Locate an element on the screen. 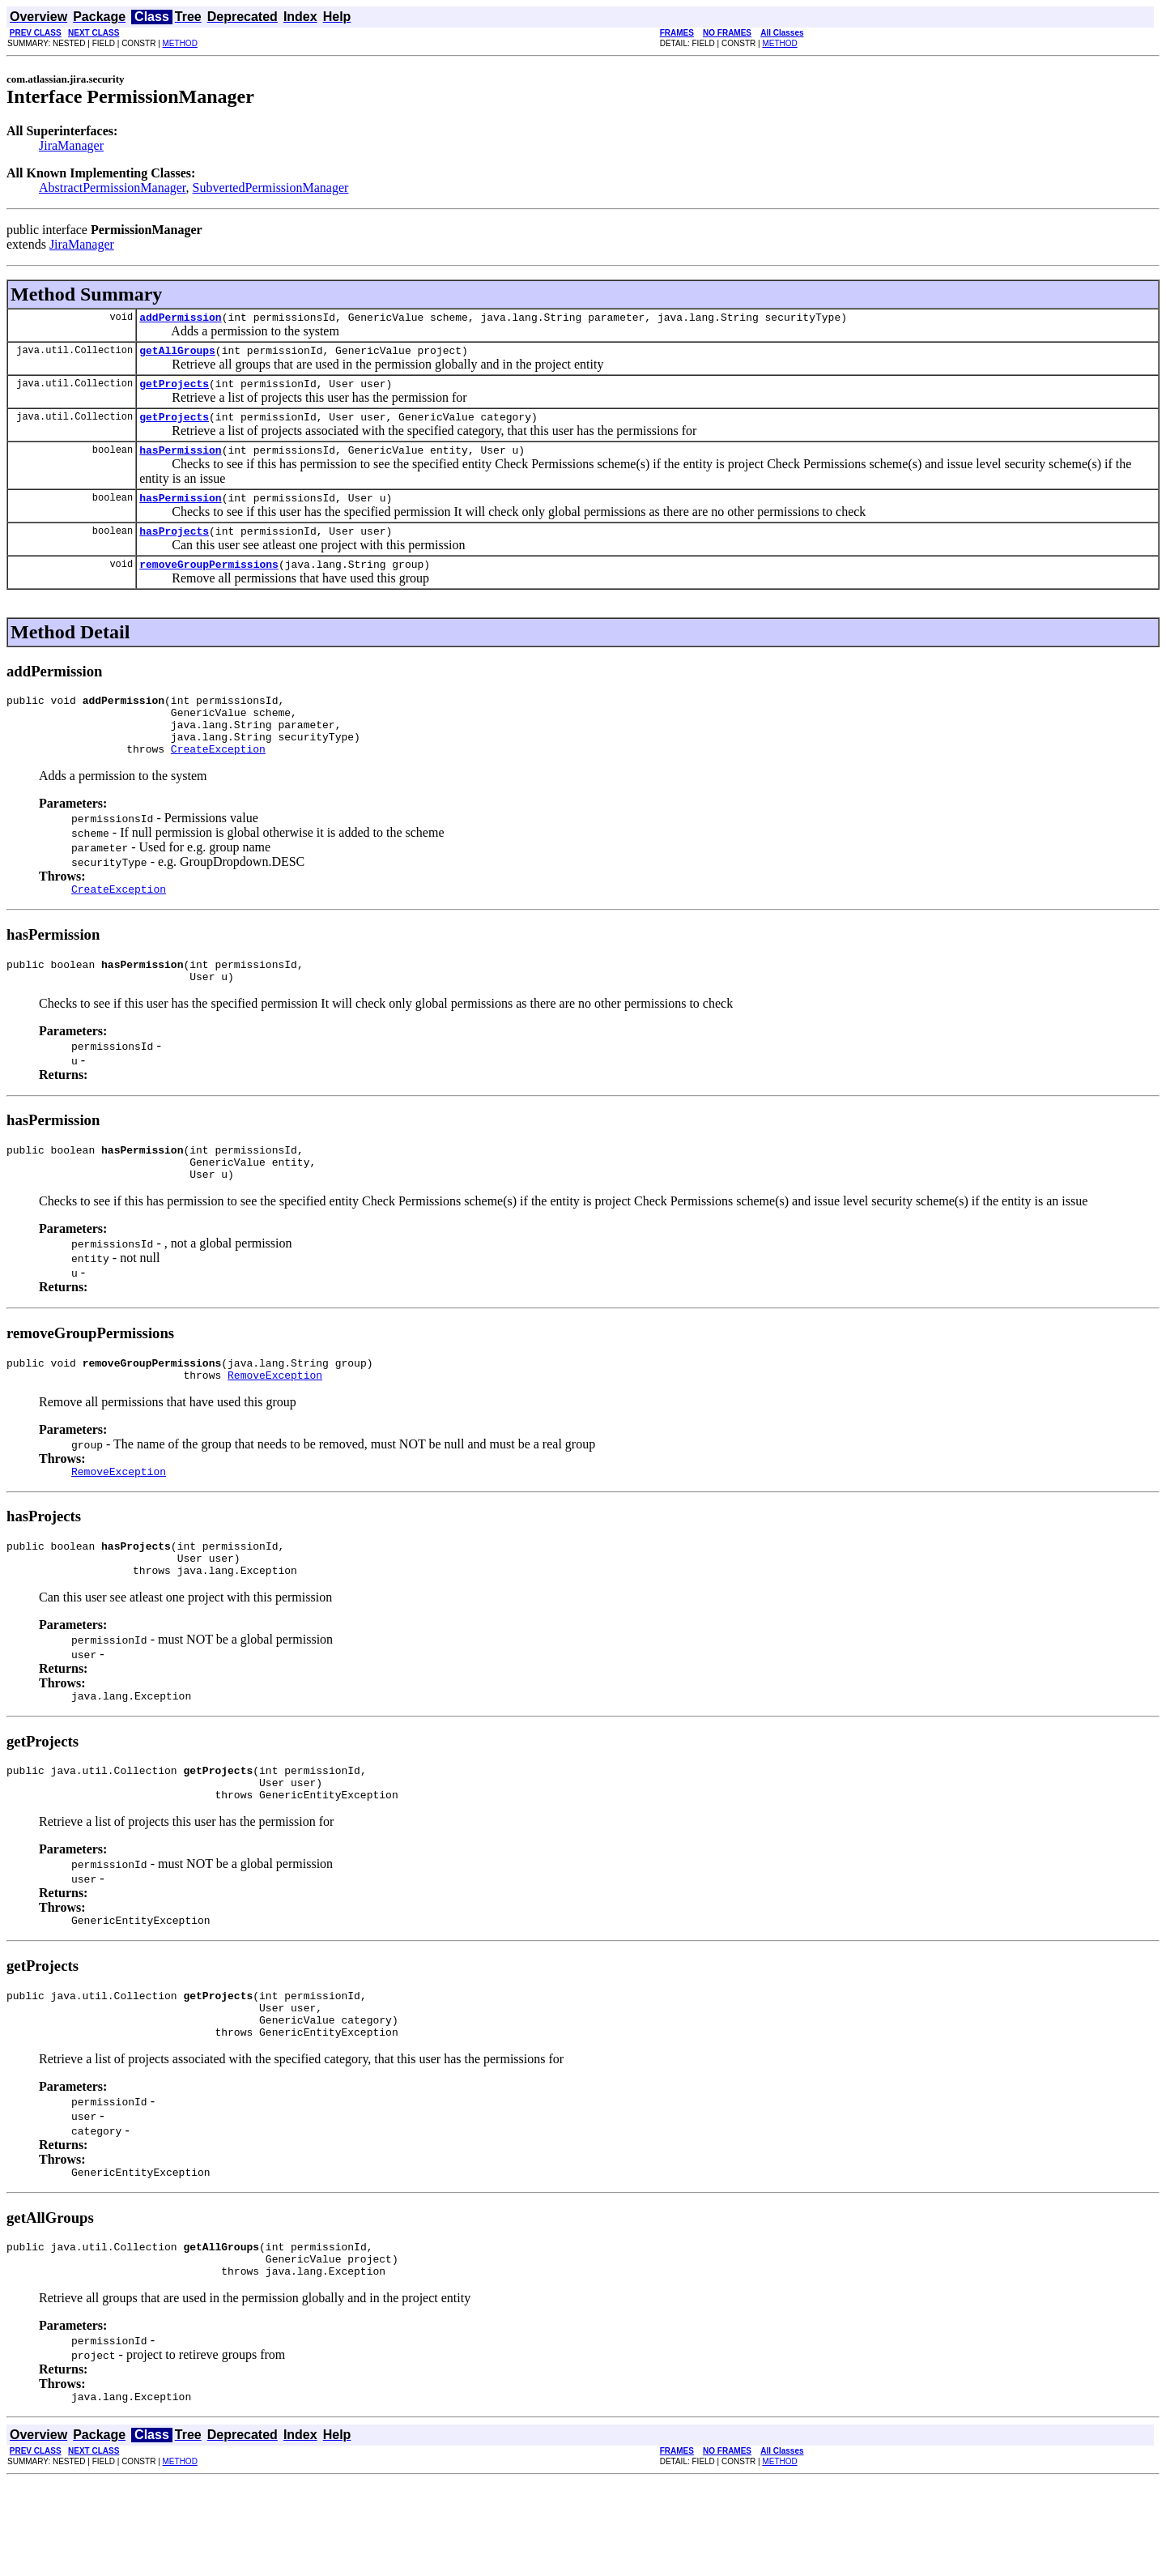 The width and height of the screenshot is (1166, 2576). getProjects is located at coordinates (174, 390).